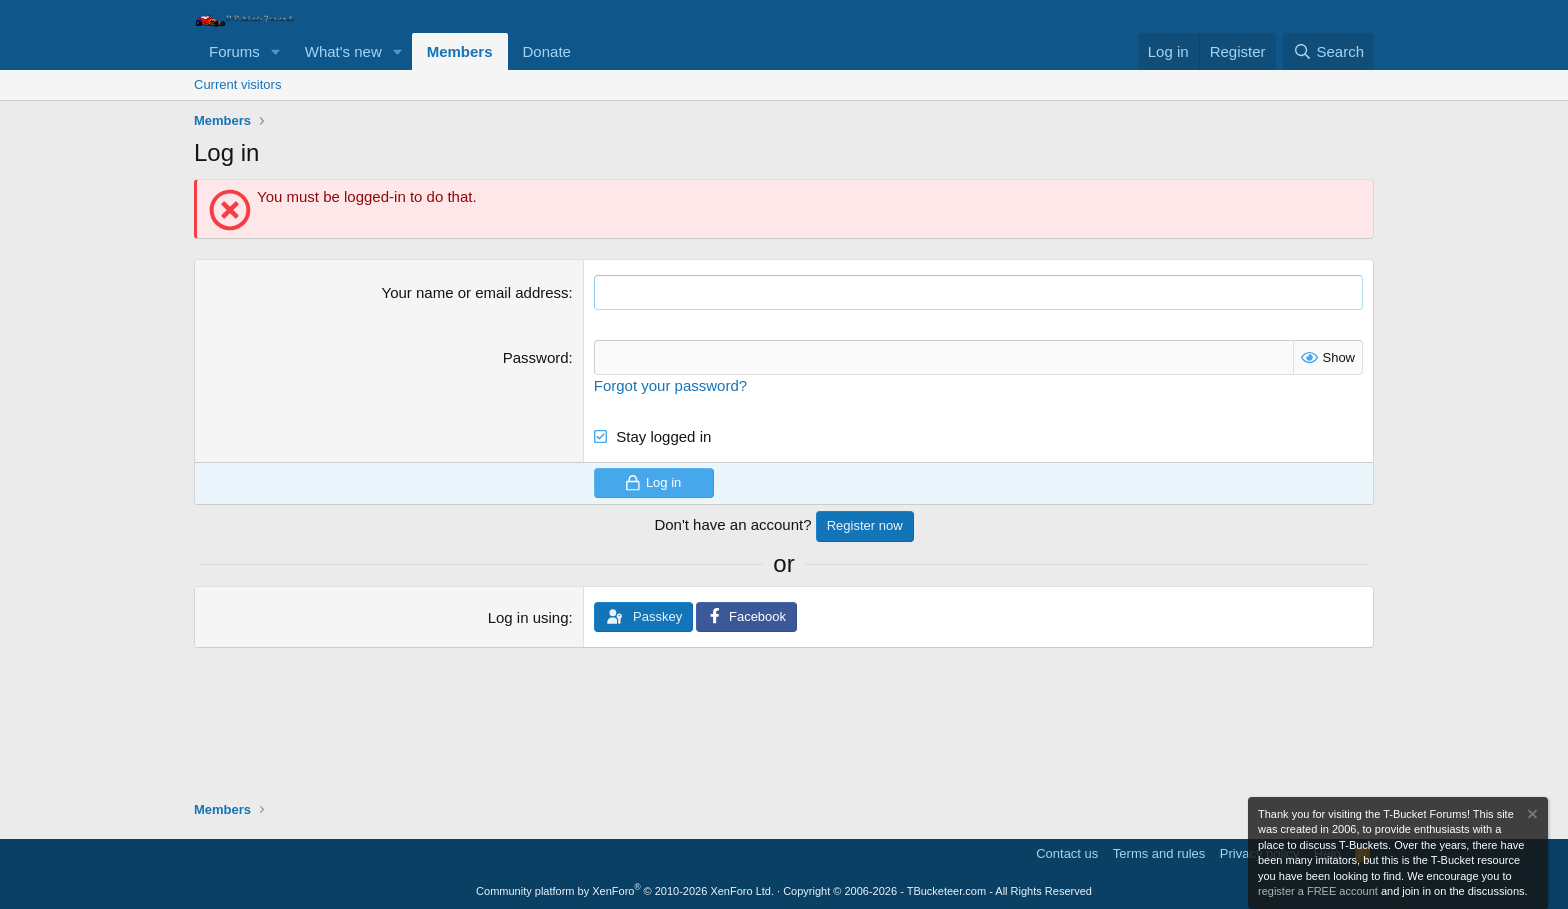  What do you see at coordinates (625, 891) in the screenshot?
I see `Community platform by XenForo` at bounding box center [625, 891].